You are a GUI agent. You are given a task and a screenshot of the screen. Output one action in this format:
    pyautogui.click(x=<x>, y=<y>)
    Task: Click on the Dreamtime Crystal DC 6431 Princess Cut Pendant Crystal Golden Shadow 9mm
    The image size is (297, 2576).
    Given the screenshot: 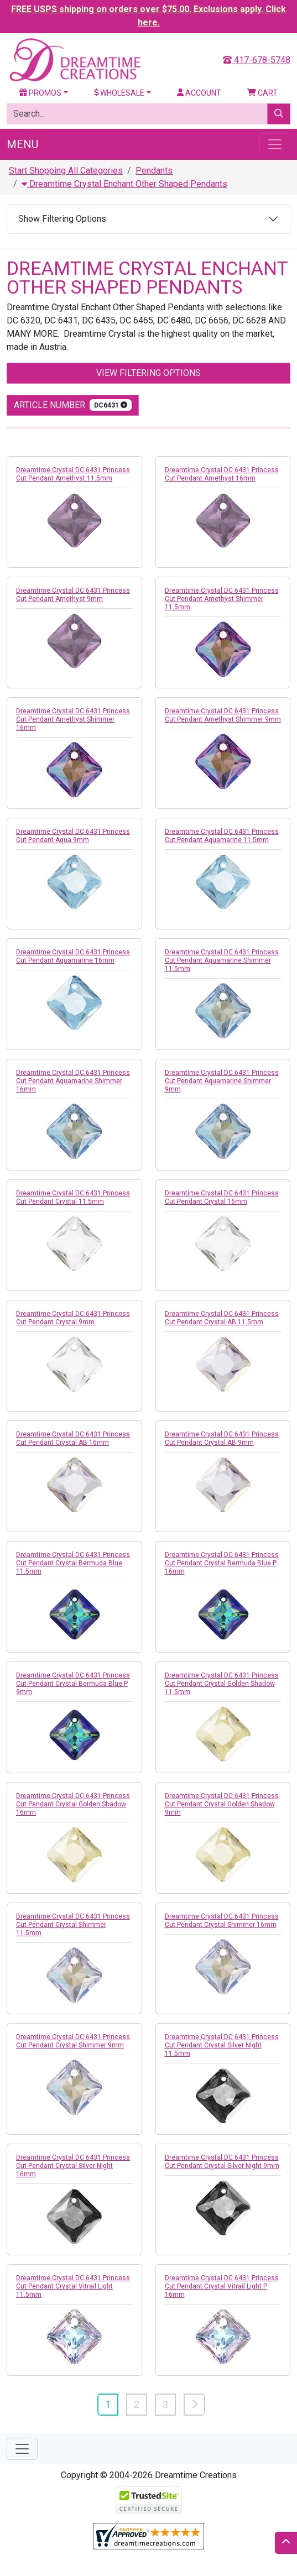 What is the action you would take?
    pyautogui.click(x=222, y=1804)
    